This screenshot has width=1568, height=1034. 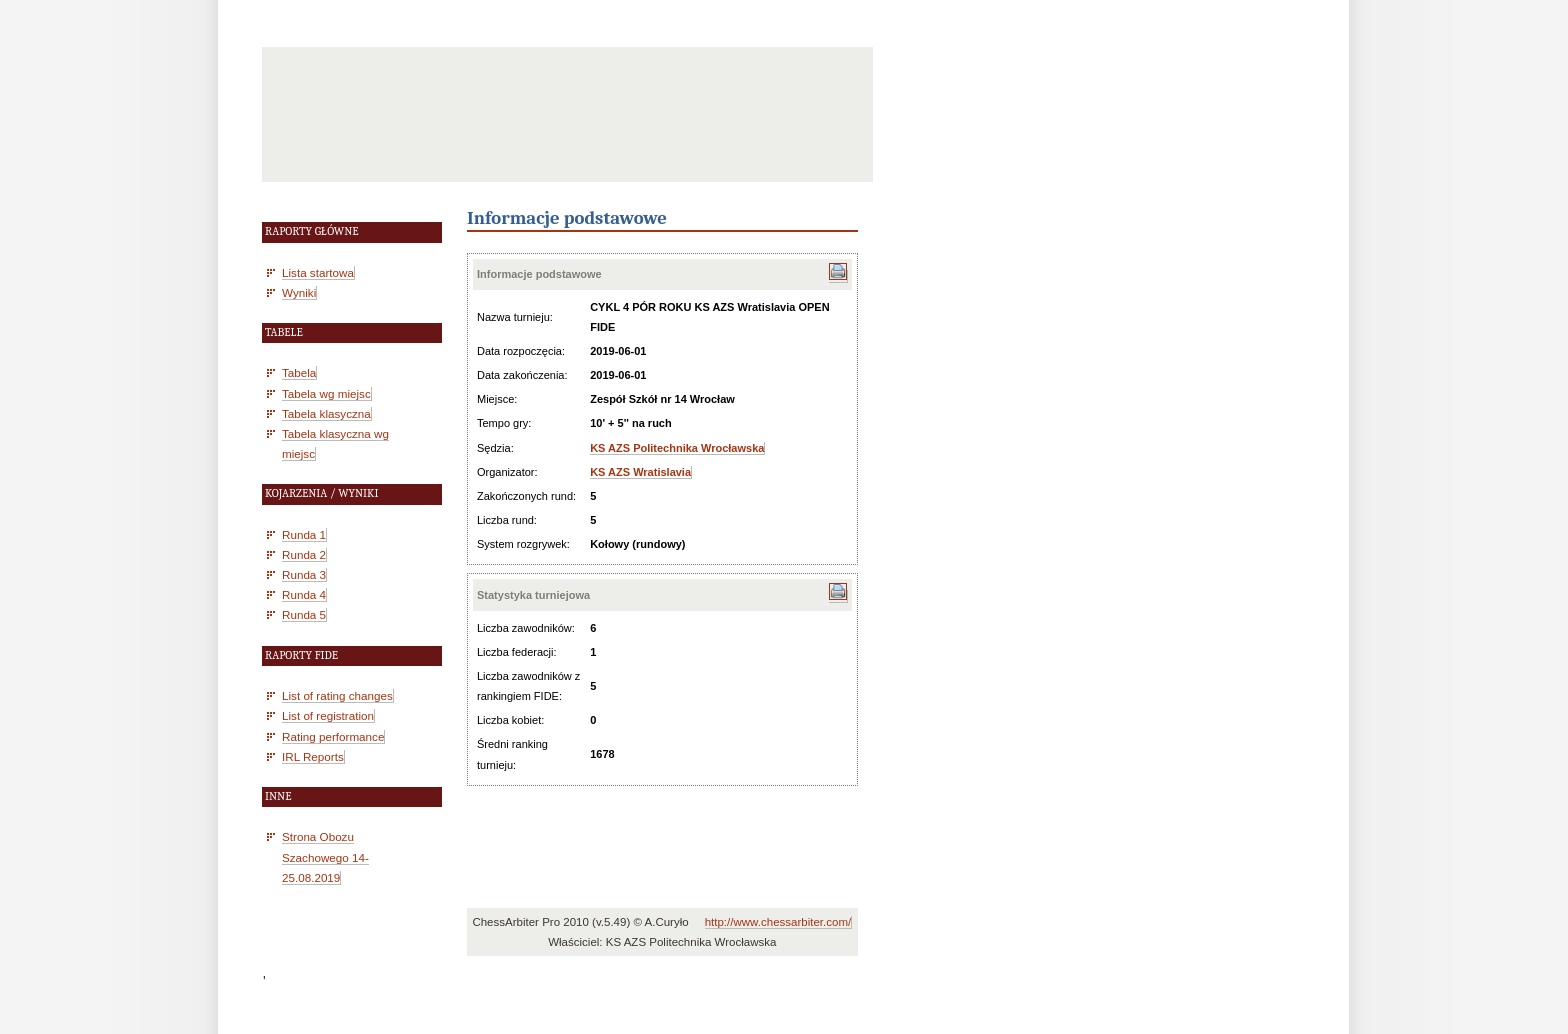 I want to click on Runda 3, so click(x=304, y=574).